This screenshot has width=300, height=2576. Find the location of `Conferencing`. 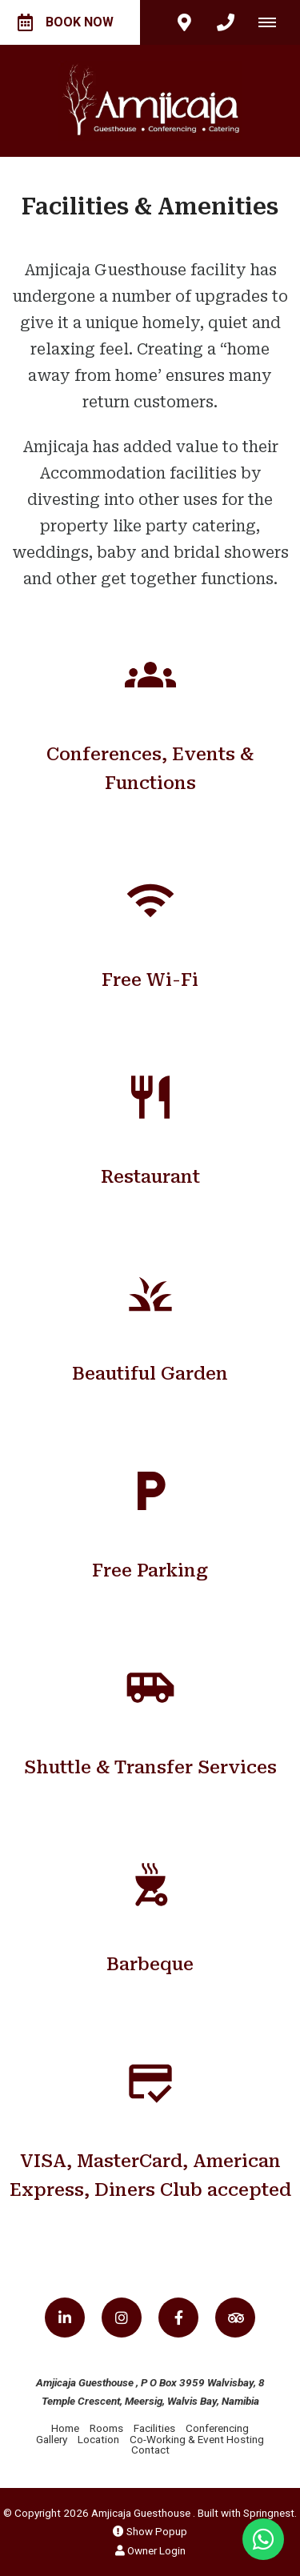

Conferencing is located at coordinates (217, 2428).